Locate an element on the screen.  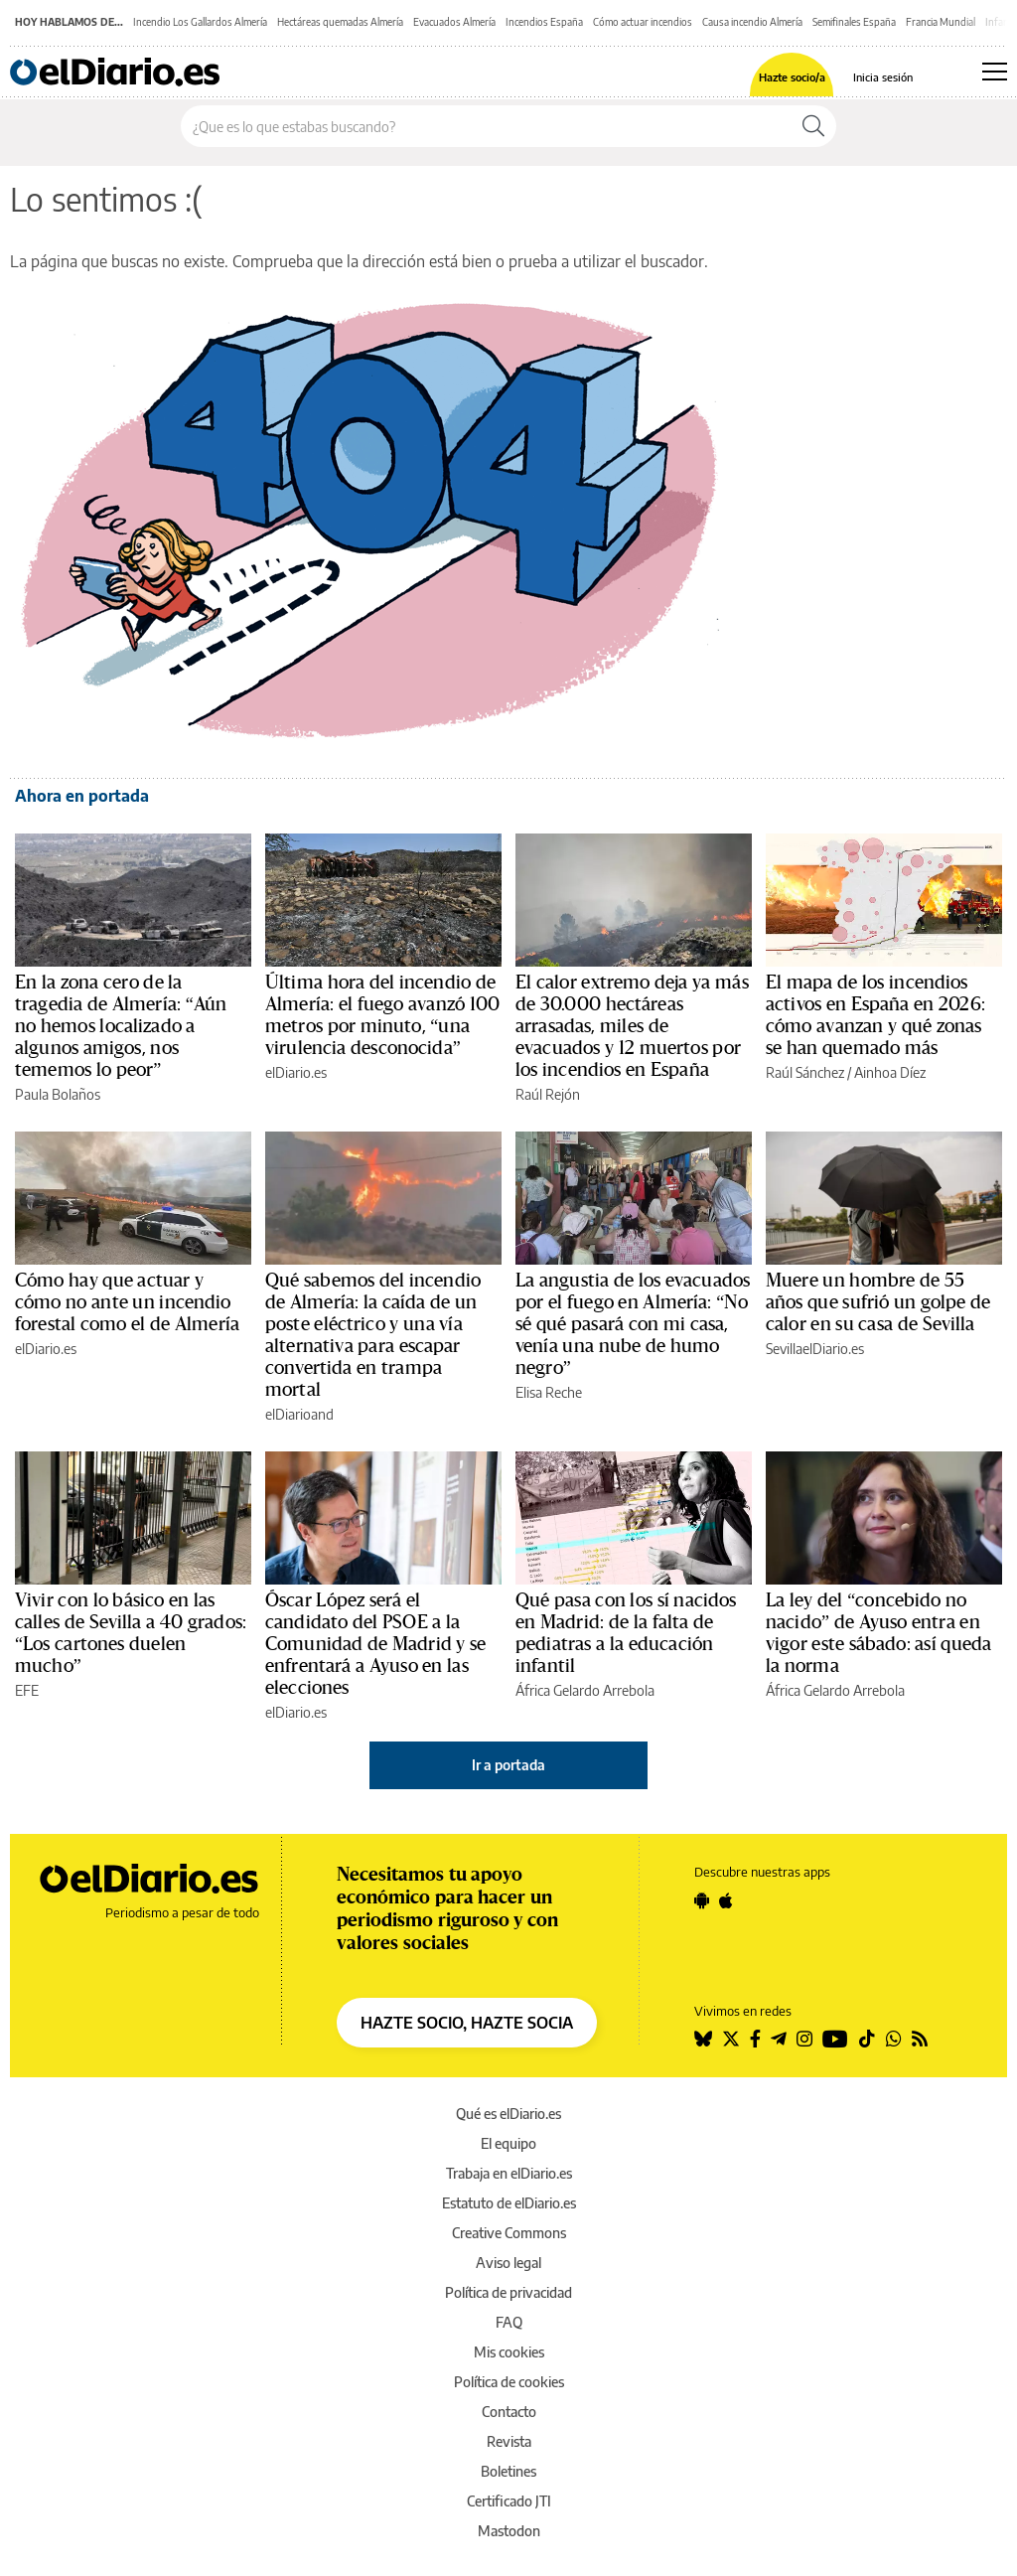
elDiarioand is located at coordinates (299, 1414).